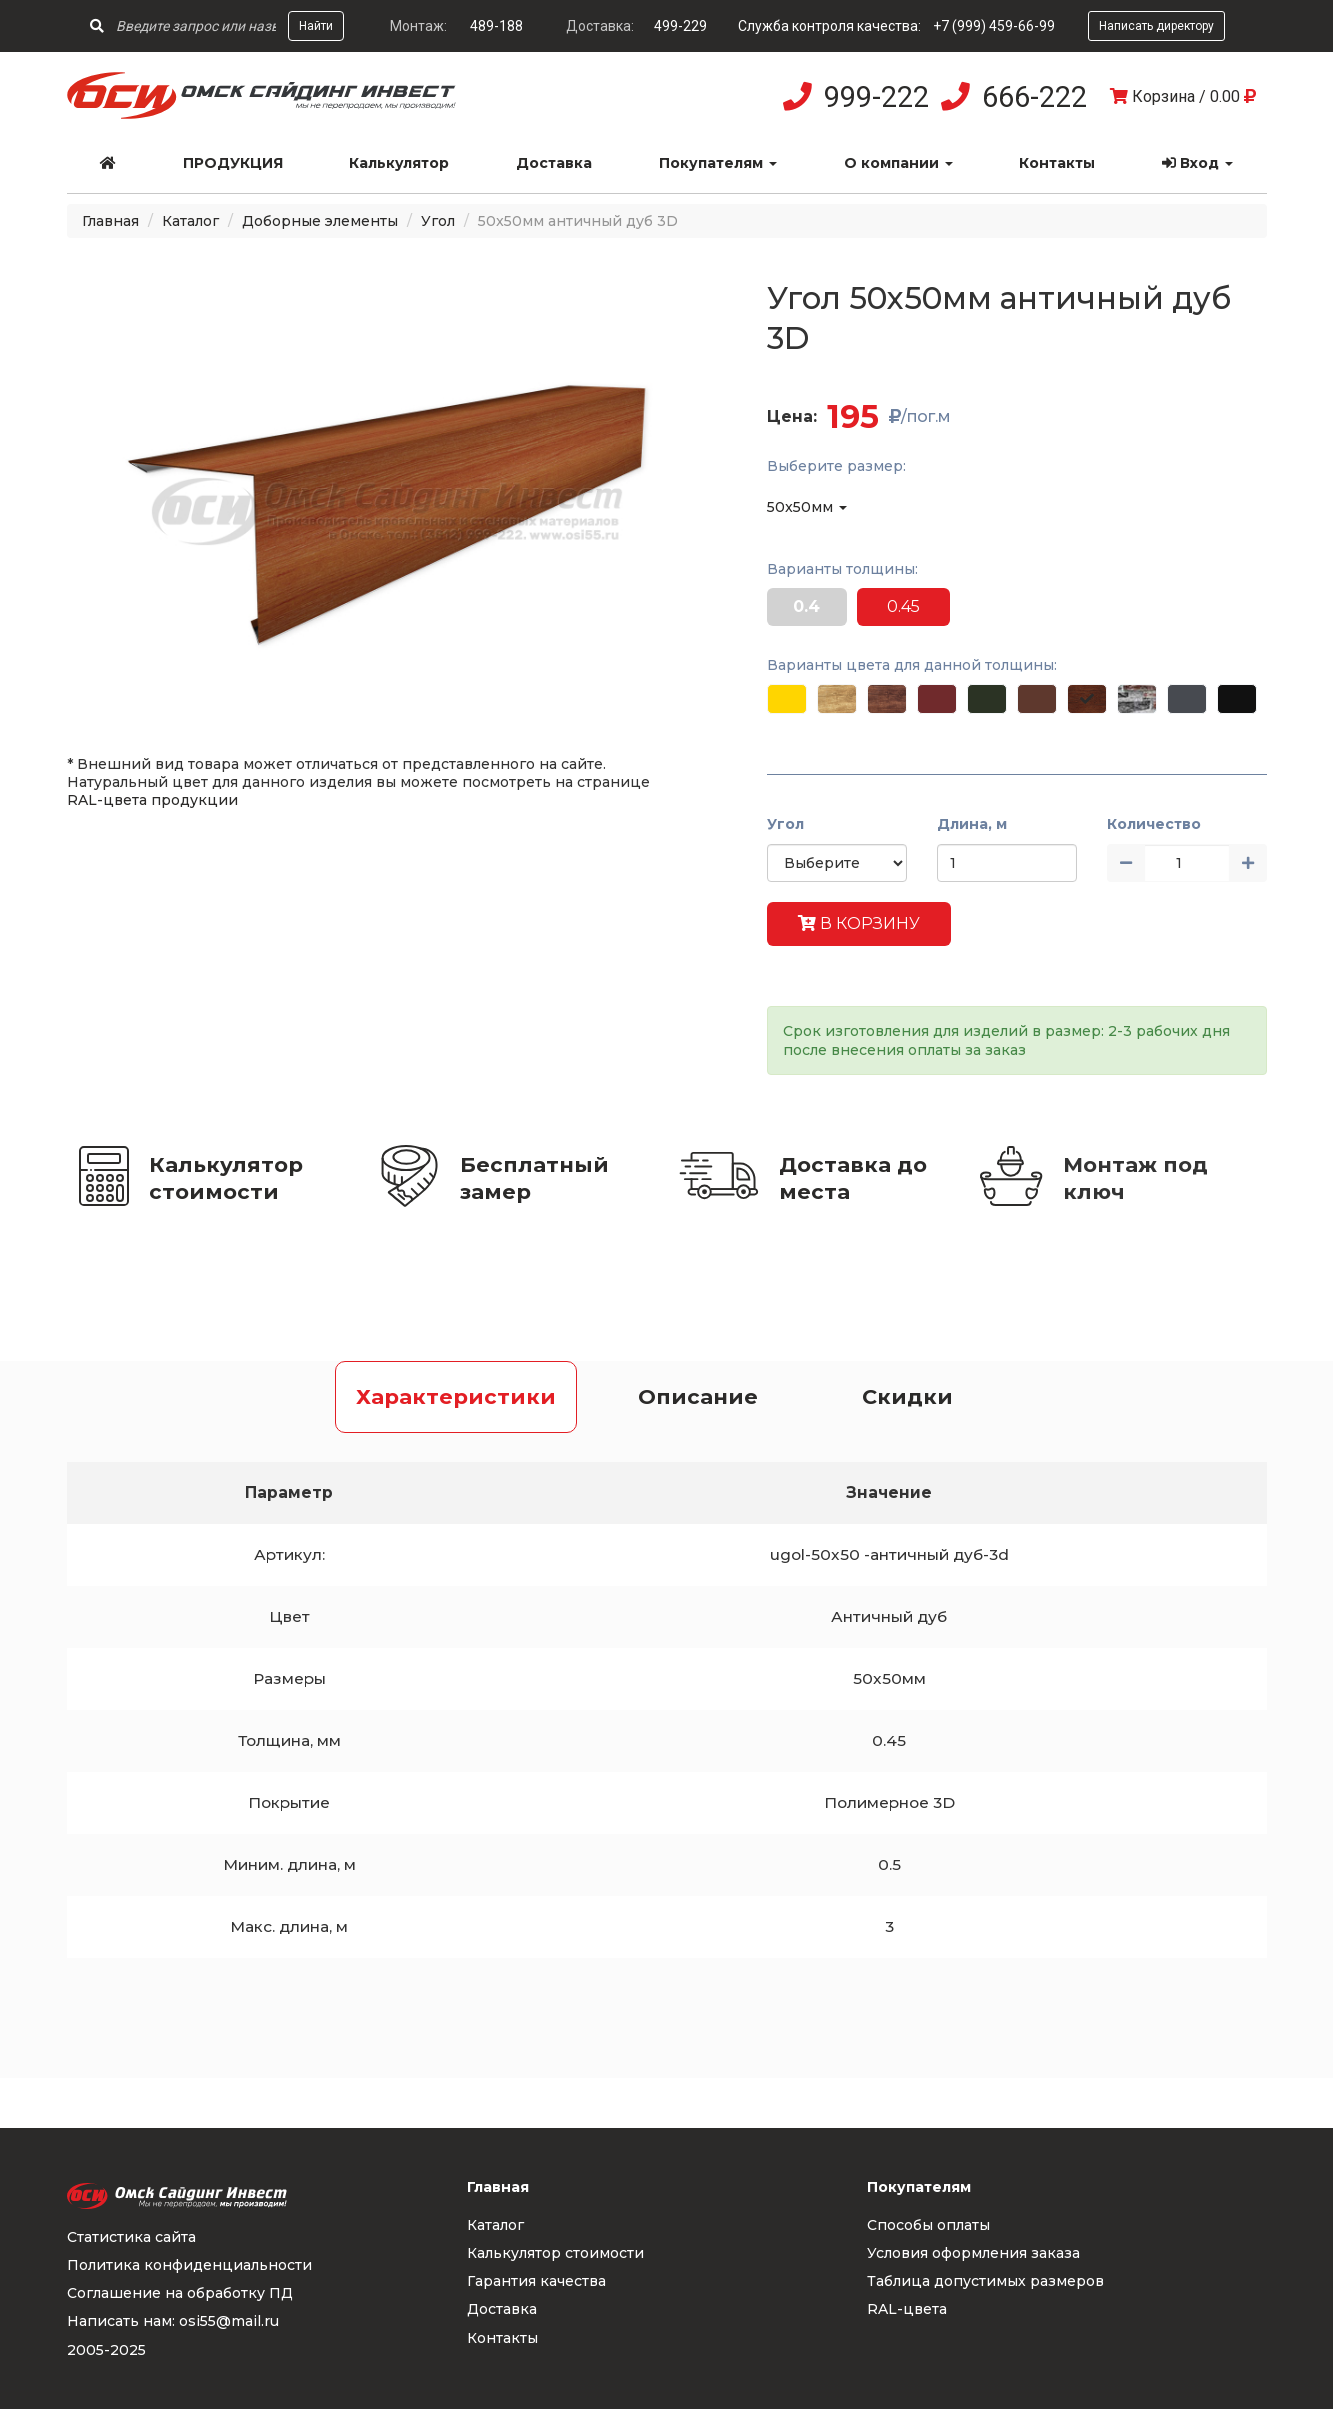  Describe the element at coordinates (907, 2309) in the screenshot. I see `RAL-цвета` at that location.